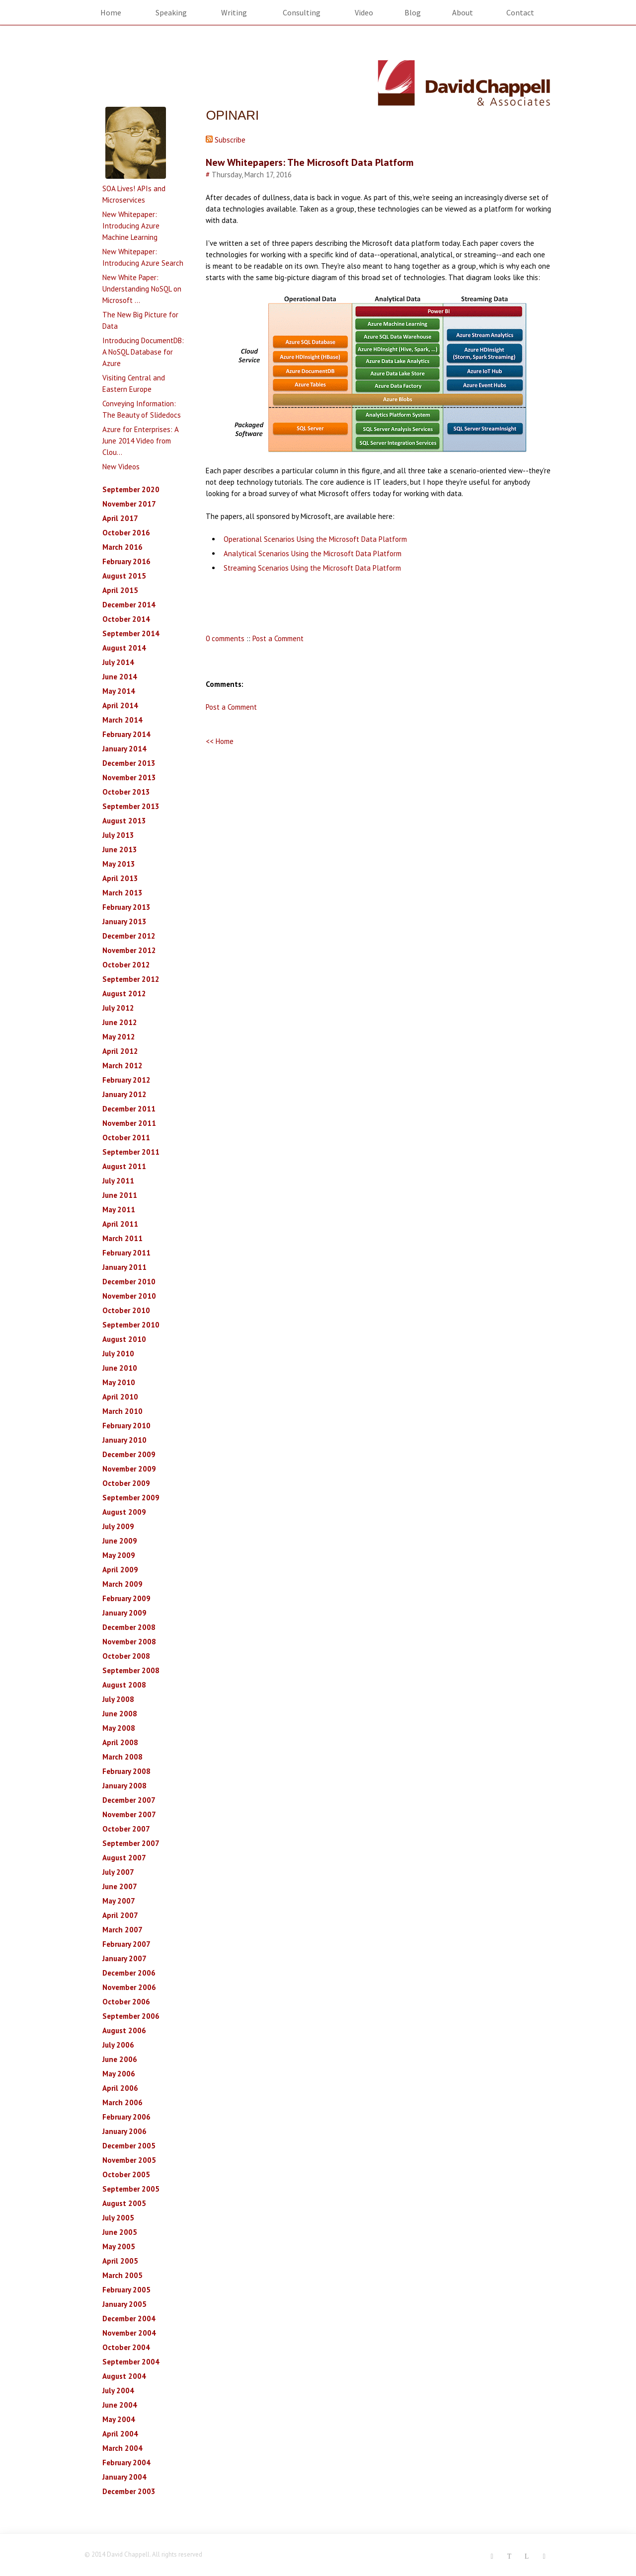 This screenshot has width=636, height=2576. I want to click on February 2011, so click(126, 1252).